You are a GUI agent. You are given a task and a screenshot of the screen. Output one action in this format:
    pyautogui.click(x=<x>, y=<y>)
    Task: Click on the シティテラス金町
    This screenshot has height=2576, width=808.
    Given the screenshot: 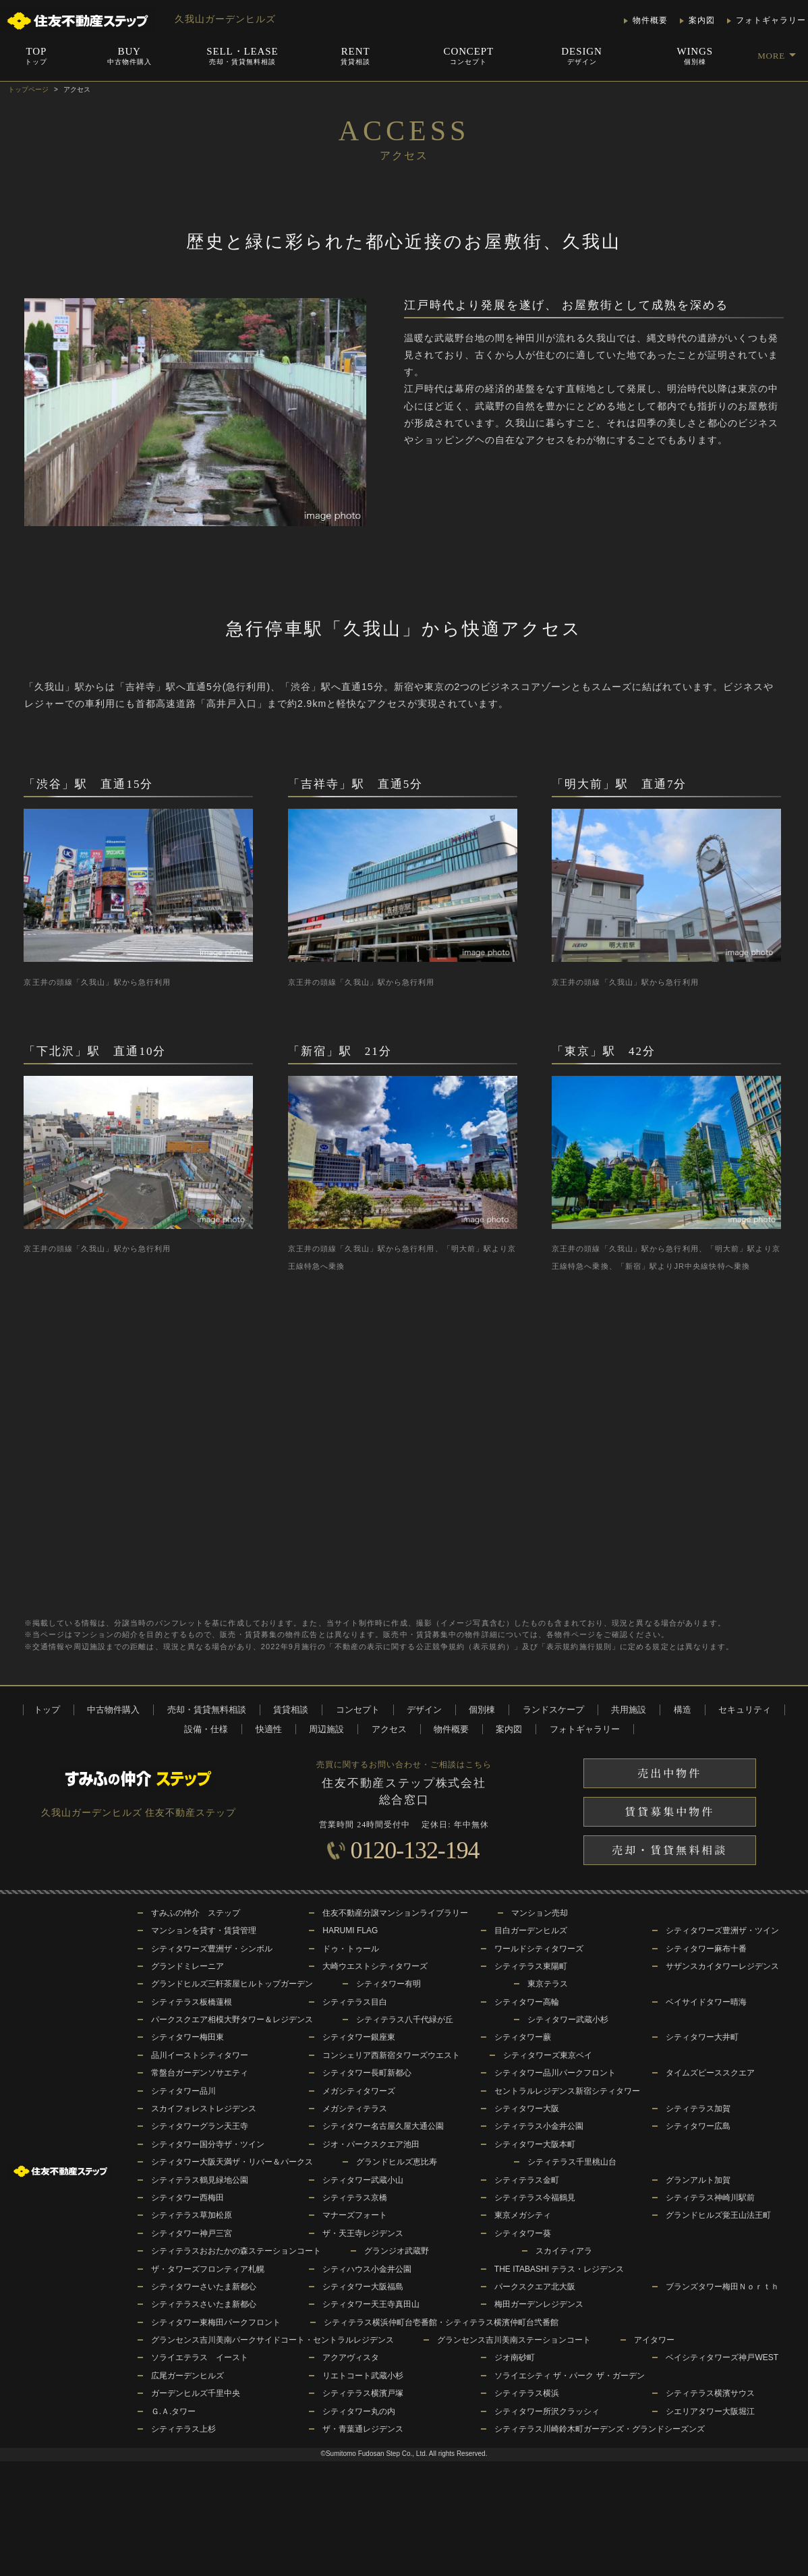 What is the action you would take?
    pyautogui.click(x=526, y=2180)
    